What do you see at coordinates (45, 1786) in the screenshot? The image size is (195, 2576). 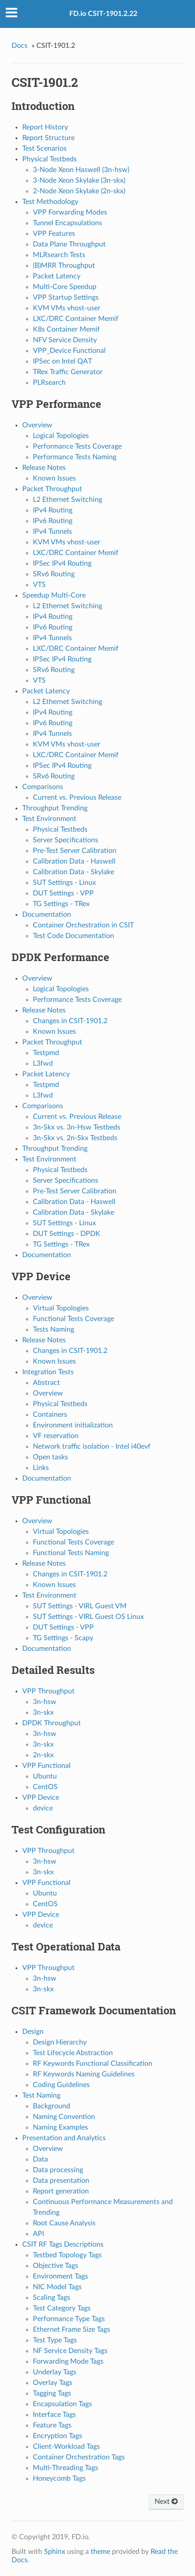 I see `CentOS` at bounding box center [45, 1786].